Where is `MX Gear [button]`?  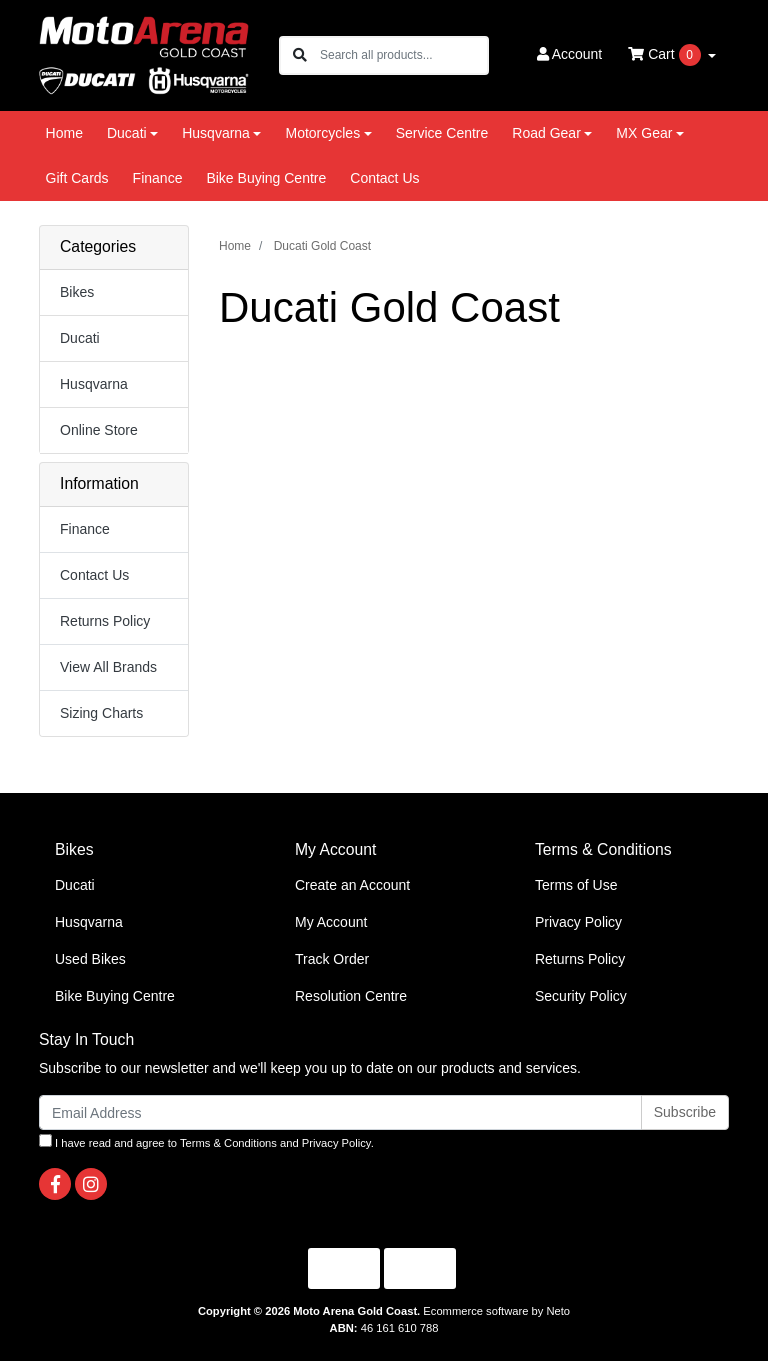
MX Gear [button] is located at coordinates (644, 133).